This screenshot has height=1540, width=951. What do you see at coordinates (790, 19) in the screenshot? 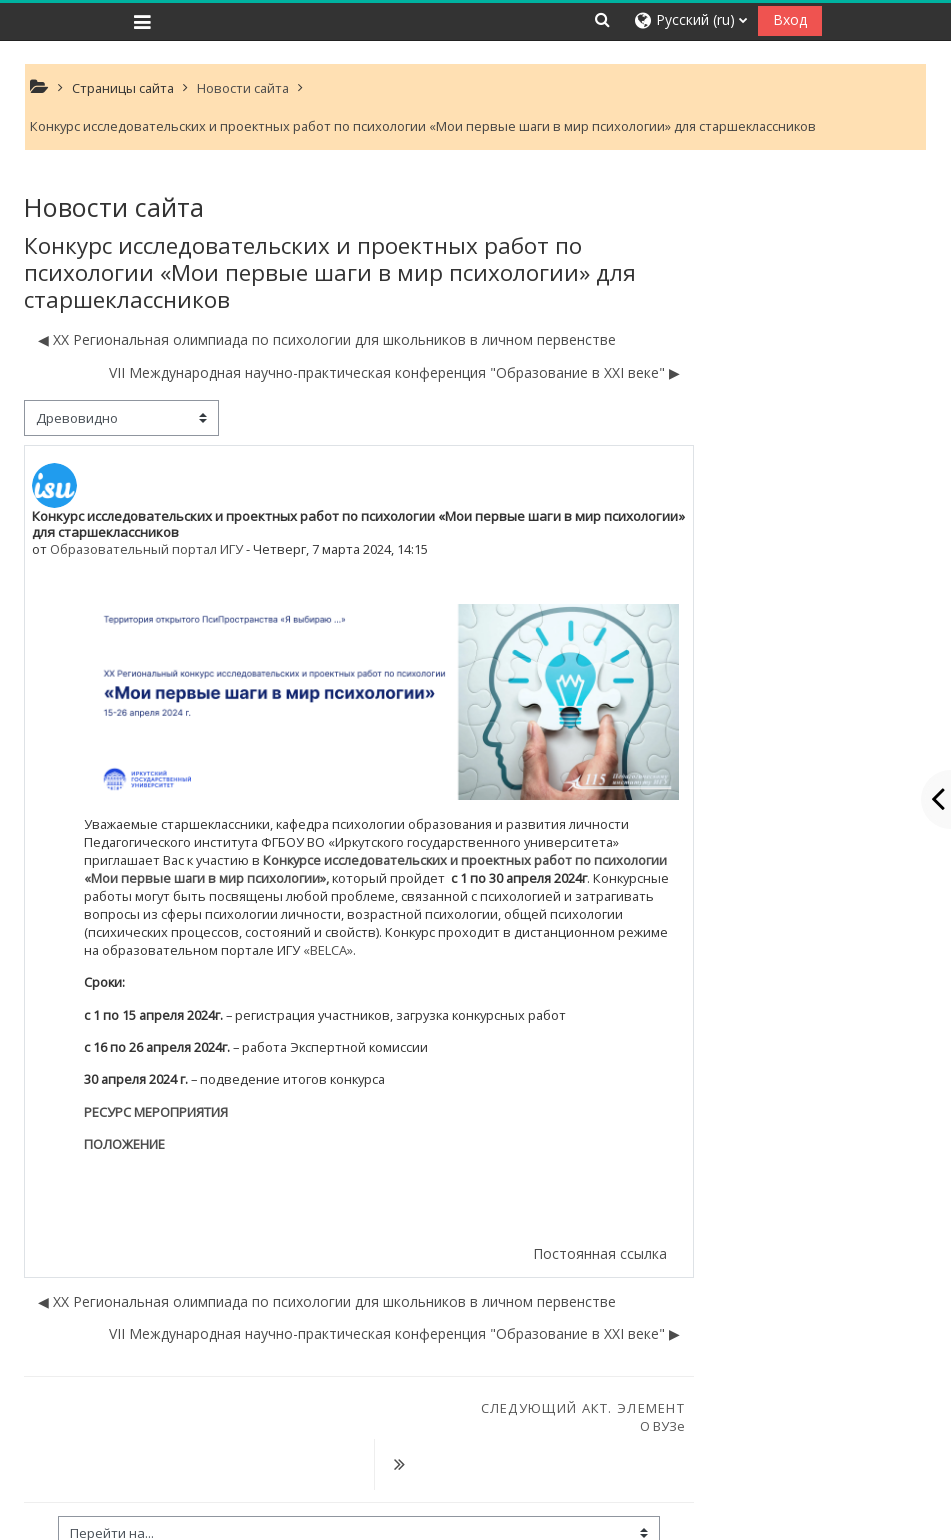
I see `Вход` at bounding box center [790, 19].